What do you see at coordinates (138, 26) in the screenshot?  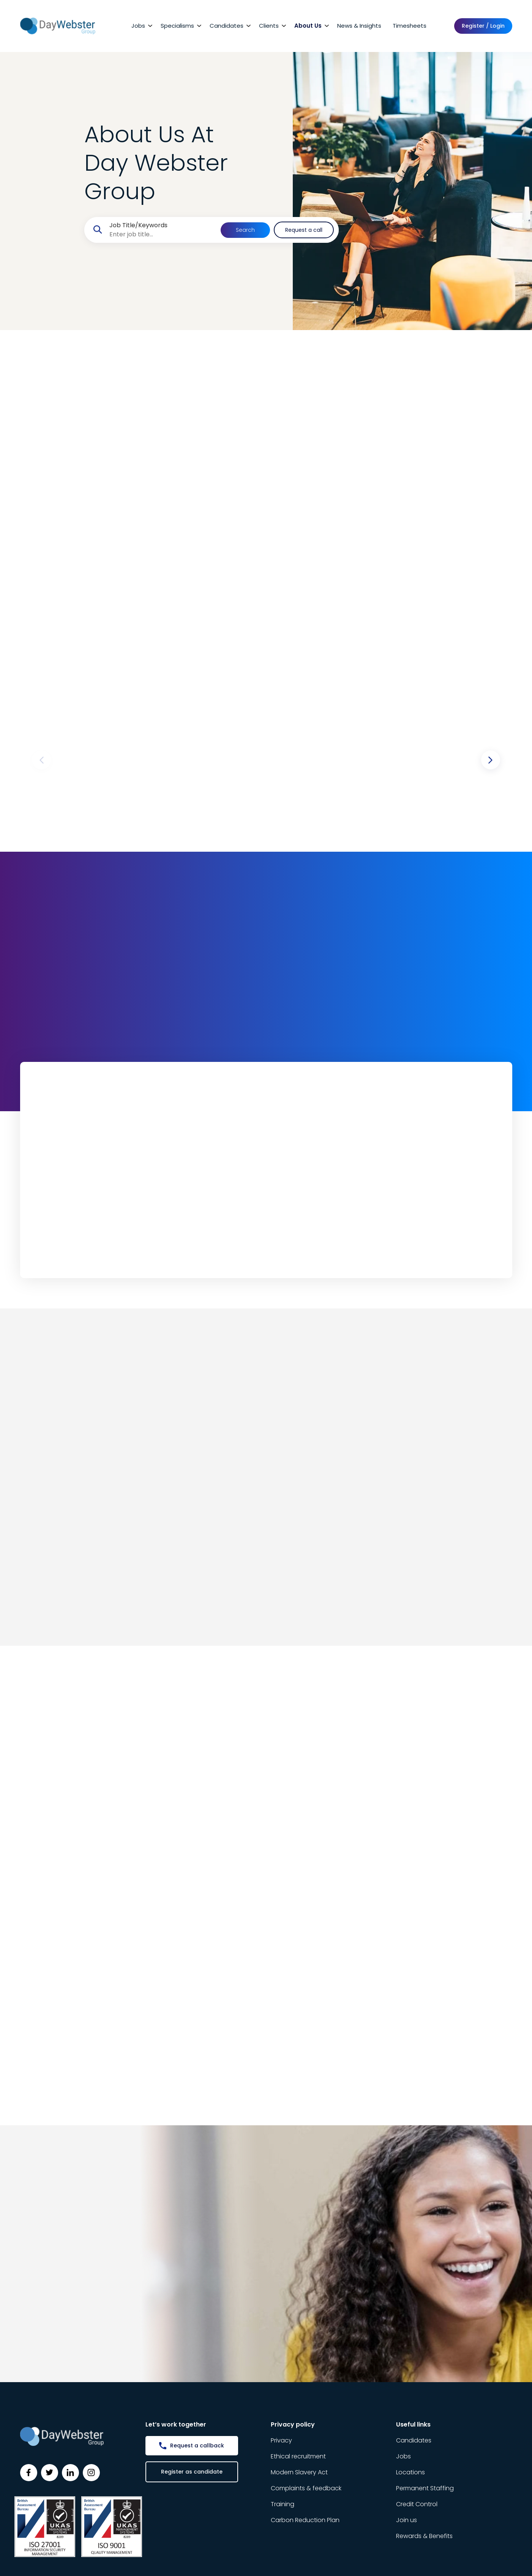 I see `Jobs` at bounding box center [138, 26].